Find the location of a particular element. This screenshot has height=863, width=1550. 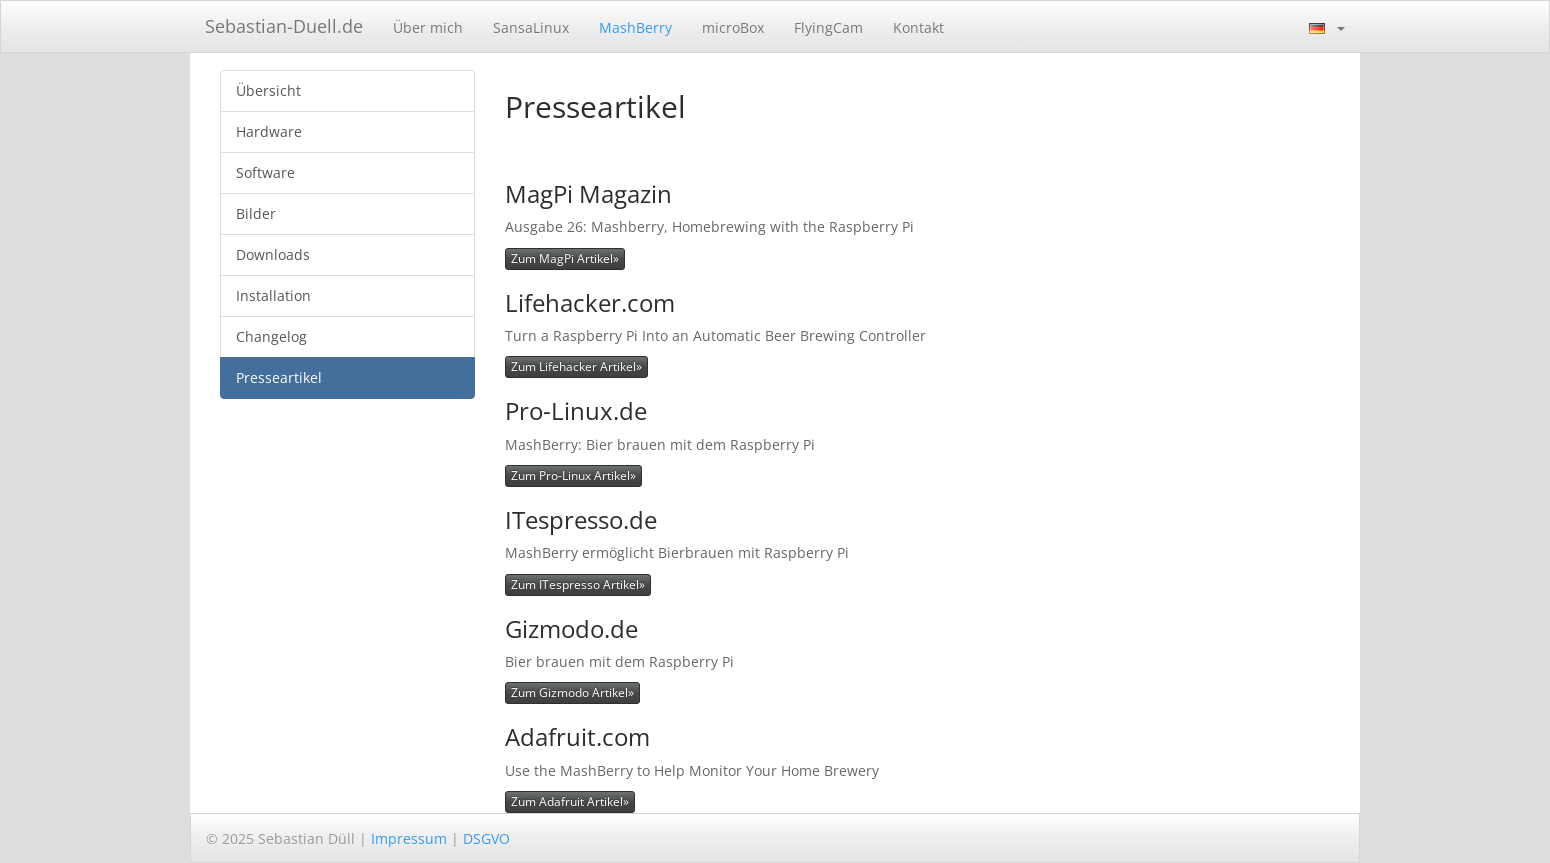

Impressum is located at coordinates (409, 838).